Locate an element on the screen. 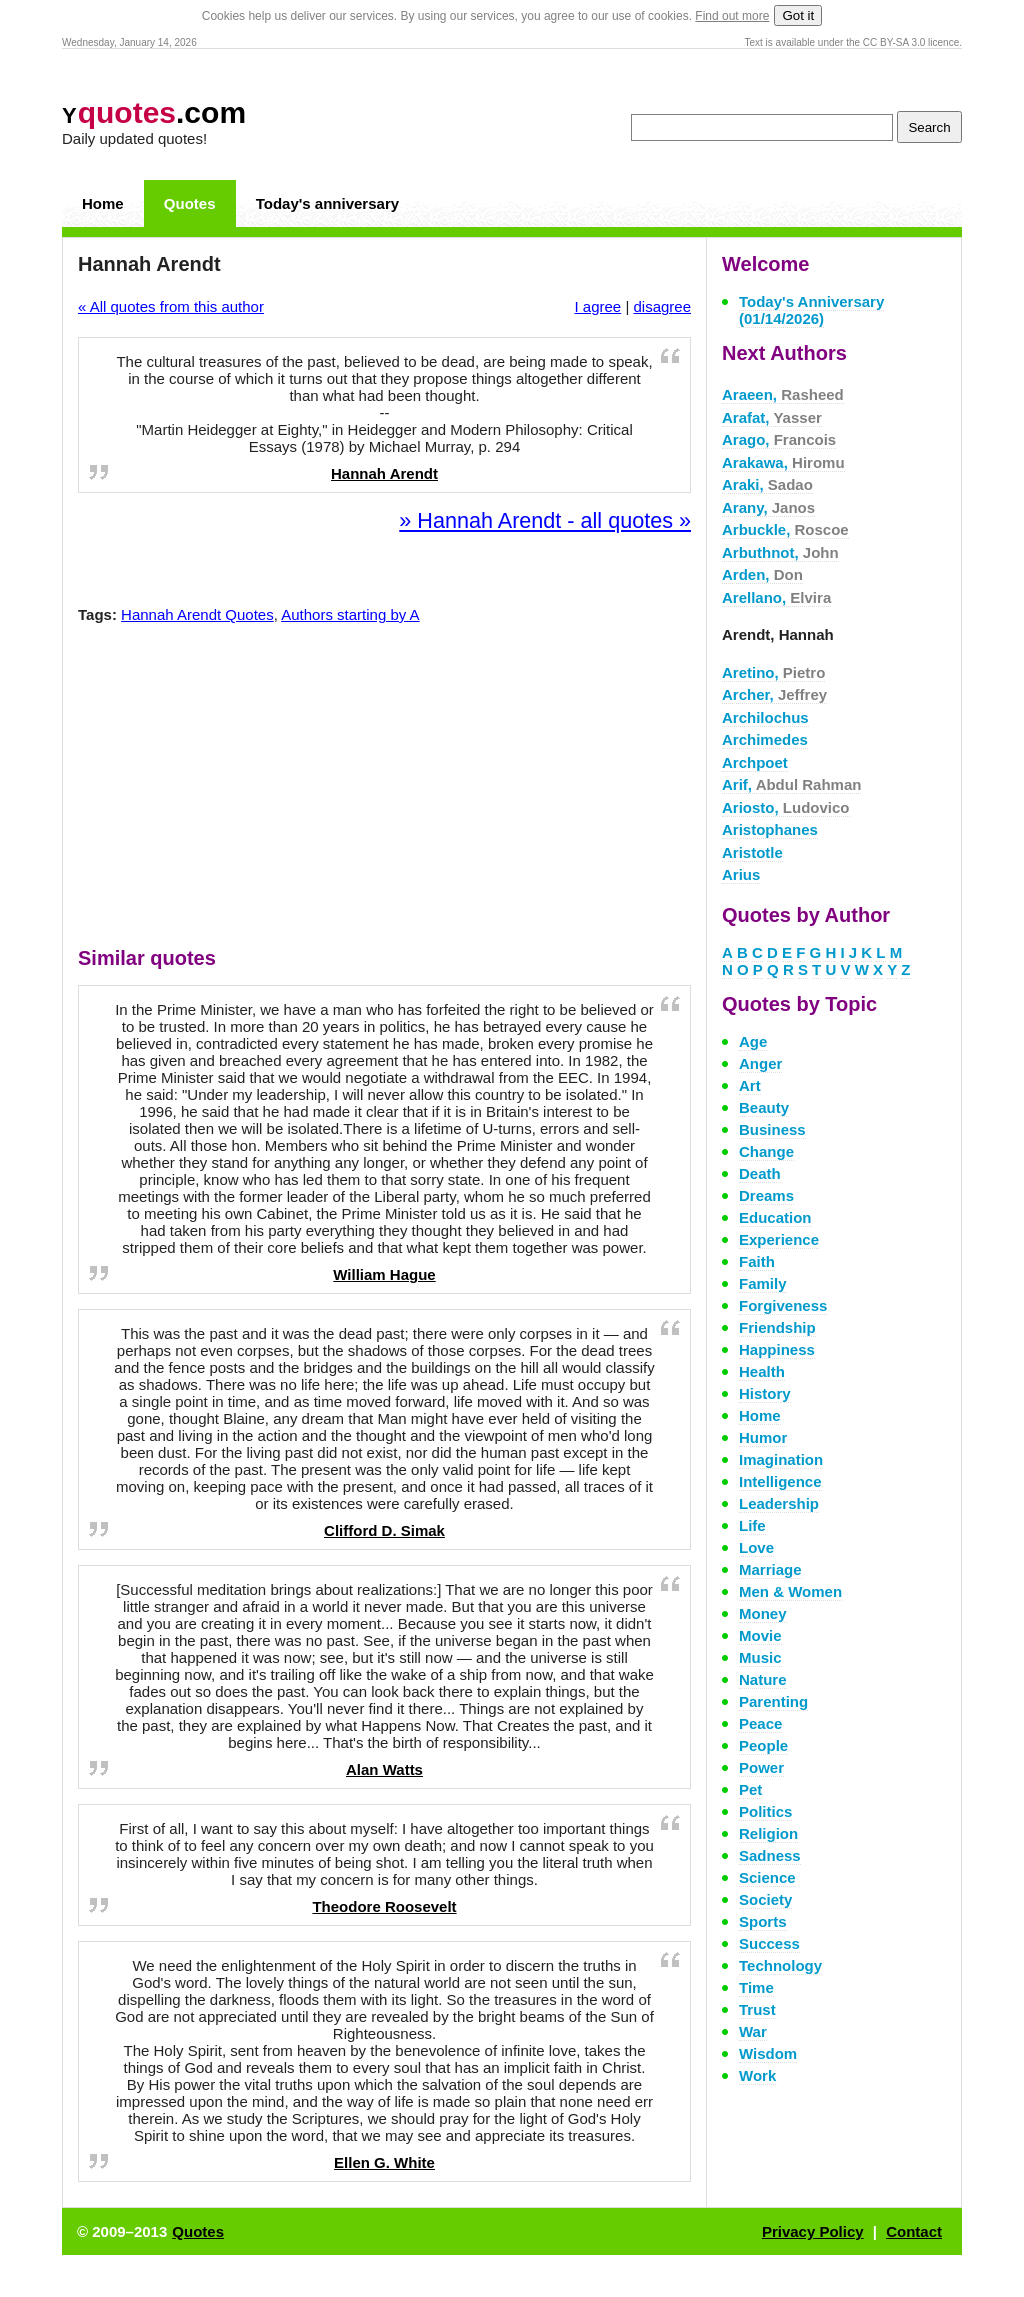 This screenshot has width=1024, height=2297. Trust is located at coordinates (757, 2009).